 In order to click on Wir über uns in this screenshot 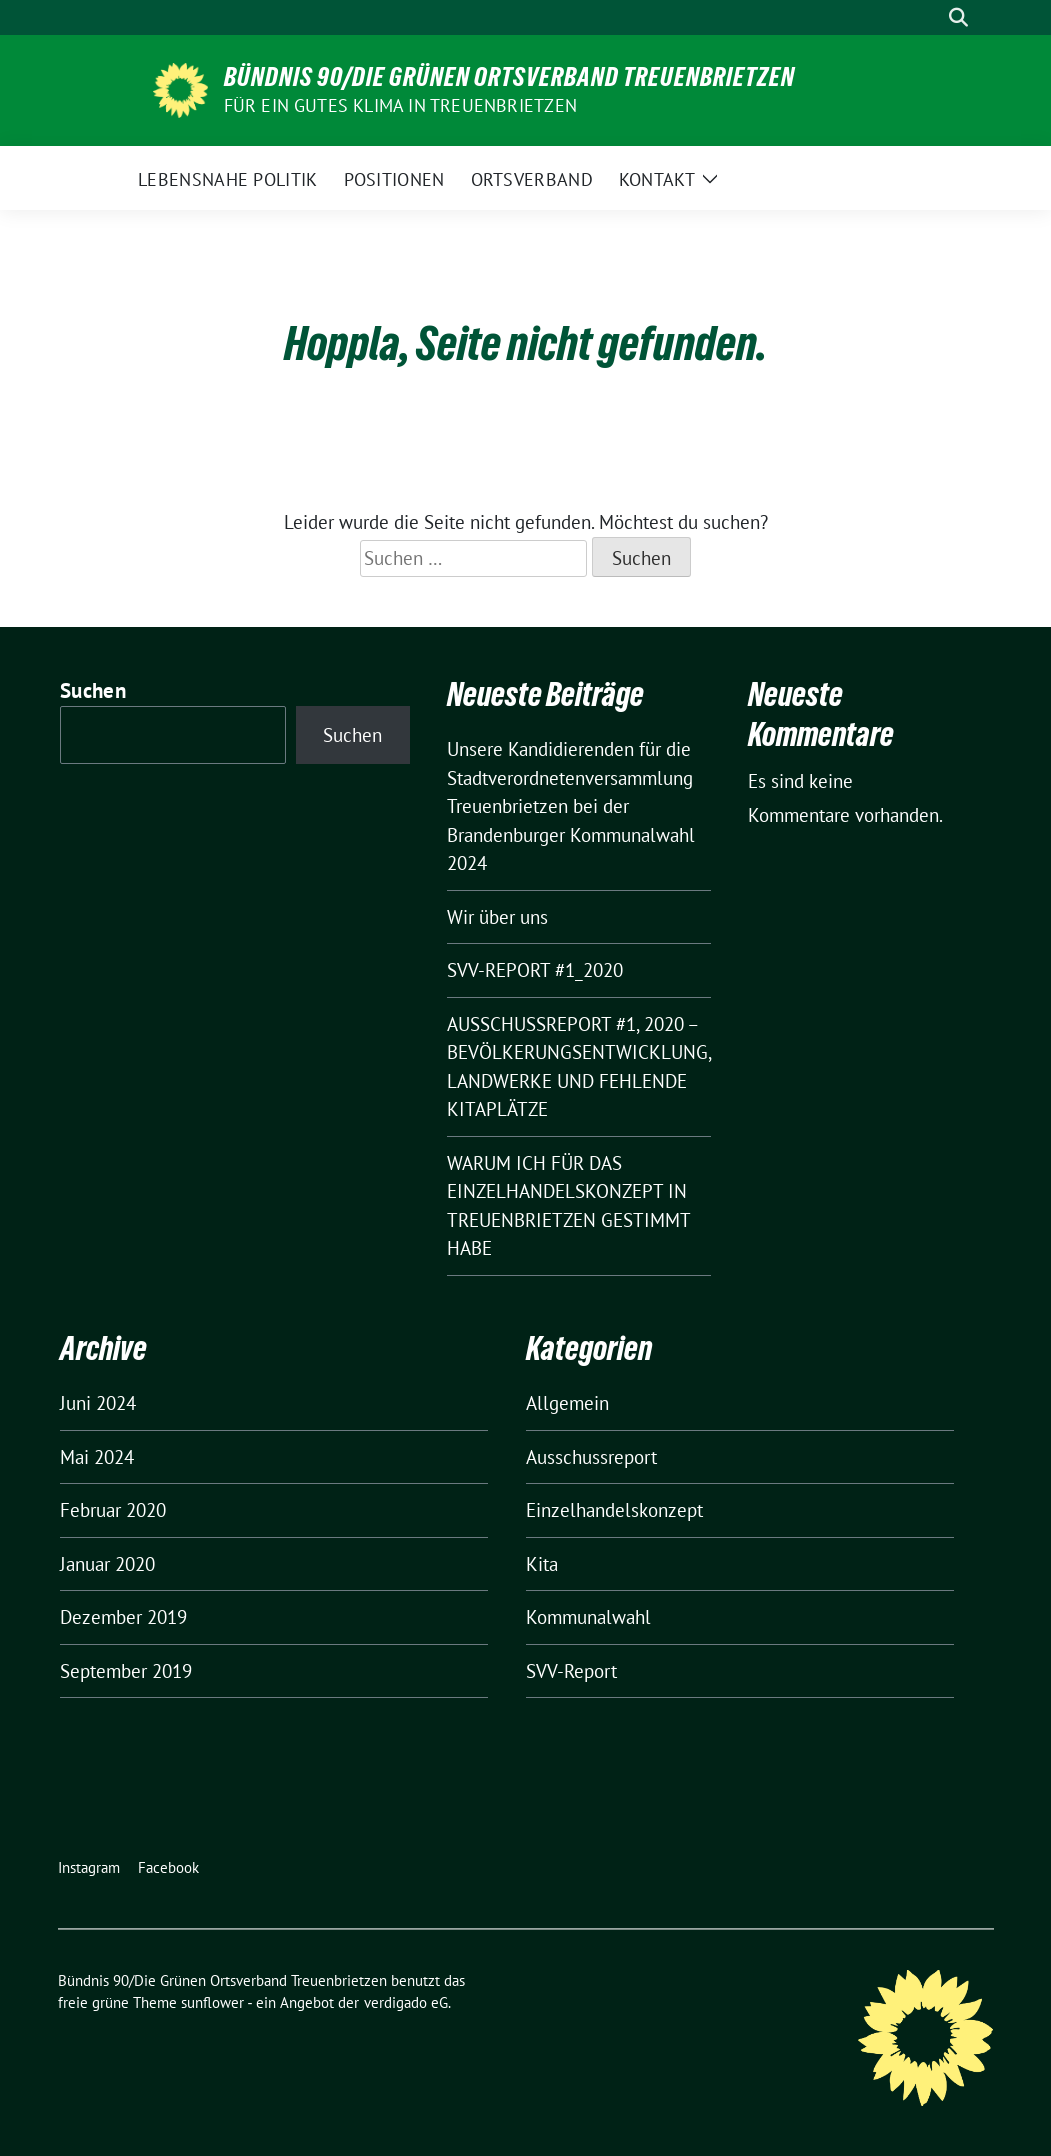, I will do `click(497, 917)`.